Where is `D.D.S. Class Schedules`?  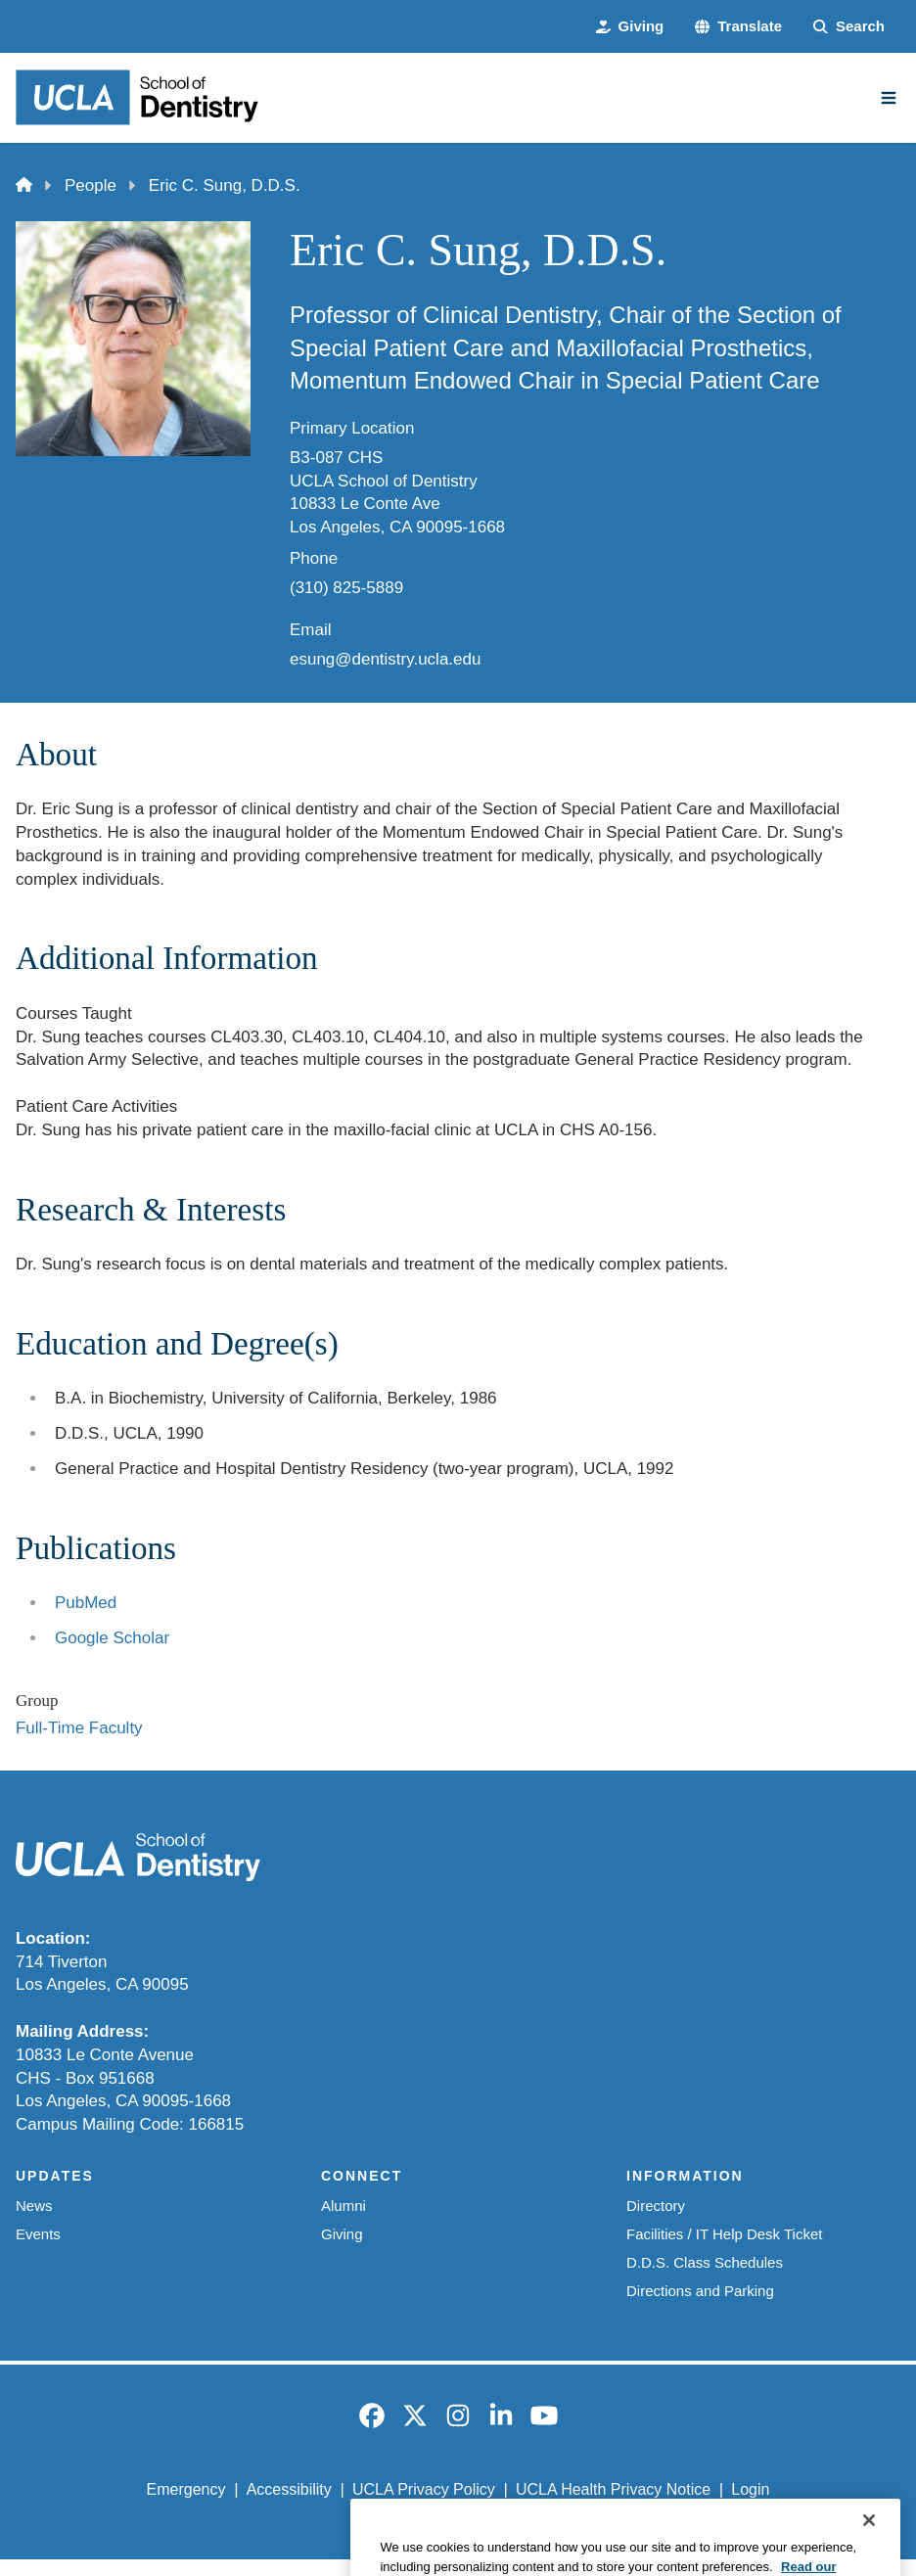 D.D.S. Class Schedules is located at coordinates (704, 2262).